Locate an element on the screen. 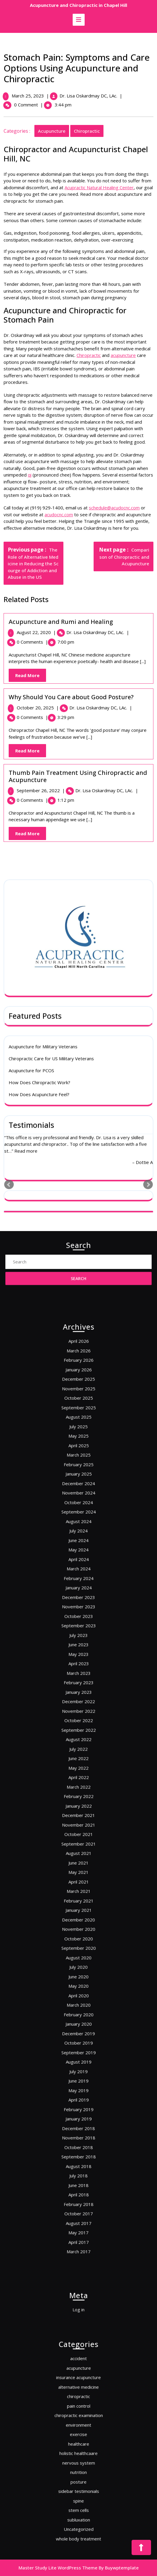 Image resolution: width=157 pixels, height=2576 pixels. December 2023 is located at coordinates (78, 1695).